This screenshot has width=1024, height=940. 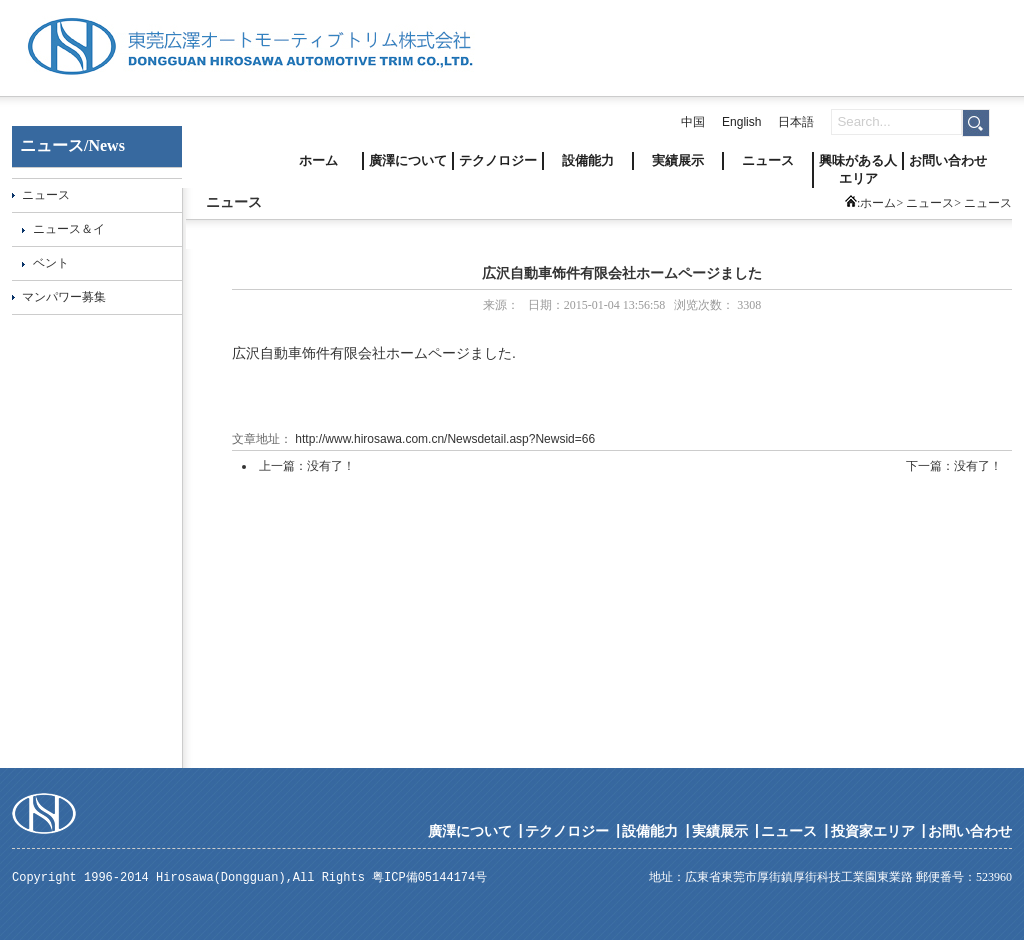 I want to click on 中国, so click(x=693, y=122).